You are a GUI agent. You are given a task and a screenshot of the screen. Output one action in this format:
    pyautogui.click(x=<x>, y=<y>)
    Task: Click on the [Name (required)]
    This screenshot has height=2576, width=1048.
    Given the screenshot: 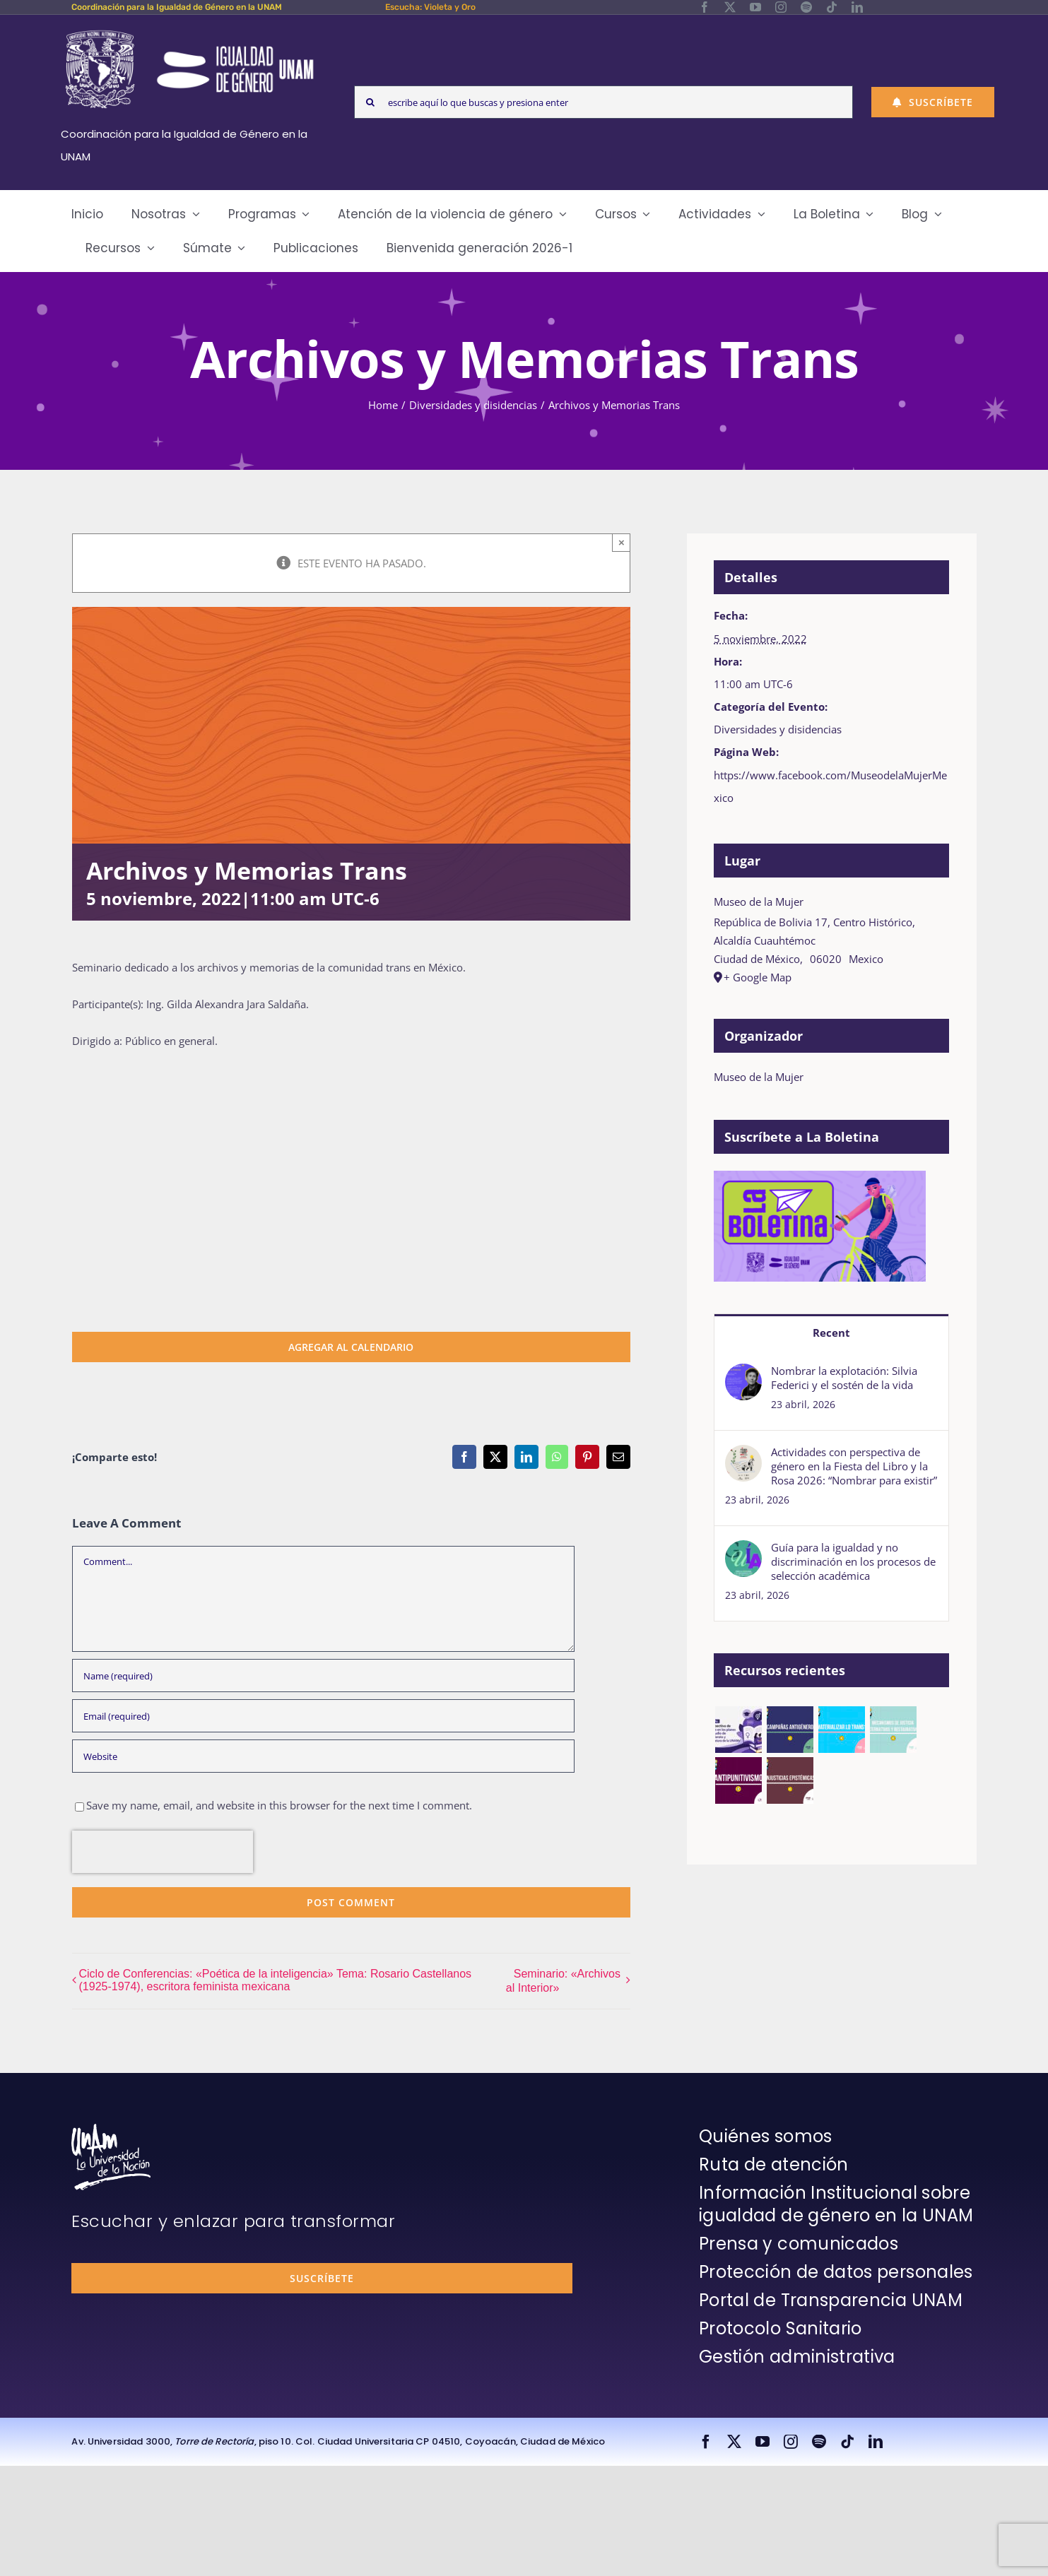 What is the action you would take?
    pyautogui.click(x=323, y=1675)
    